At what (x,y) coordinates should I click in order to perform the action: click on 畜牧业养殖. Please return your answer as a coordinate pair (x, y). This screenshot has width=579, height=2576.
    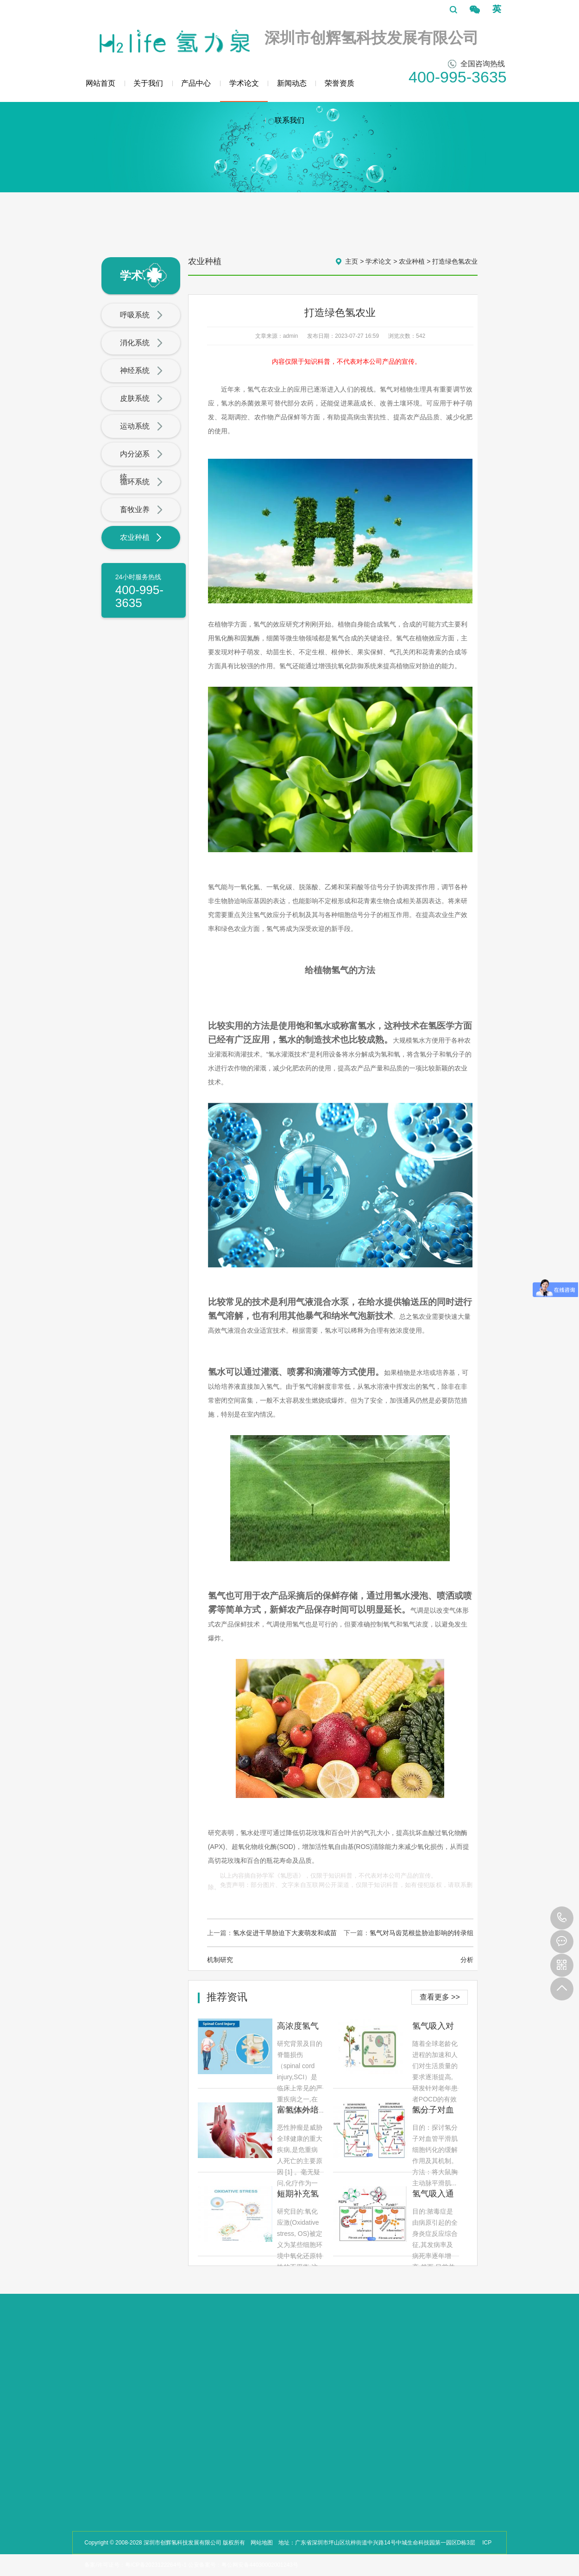
    Looking at the image, I should click on (141, 521).